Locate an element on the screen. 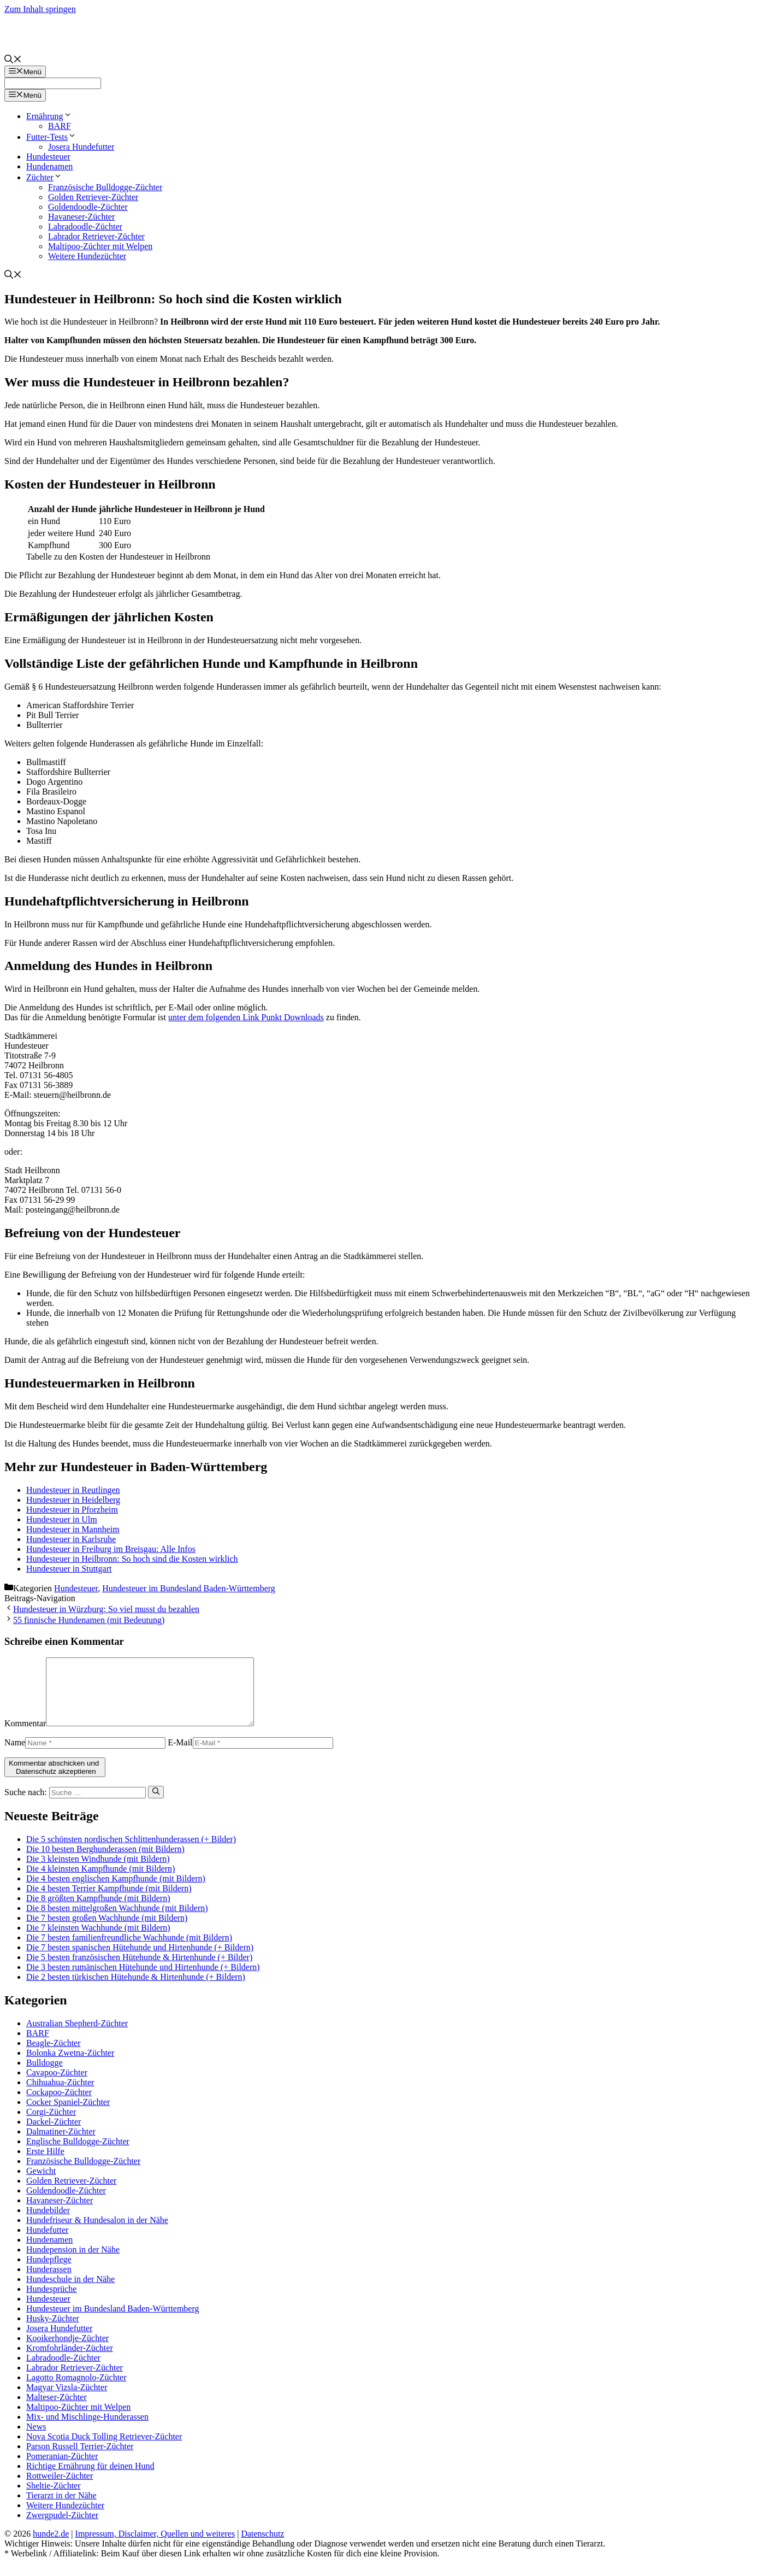 The width and height of the screenshot is (764, 2576). Bolonka Zwetna-Züchter is located at coordinates (70, 2066).